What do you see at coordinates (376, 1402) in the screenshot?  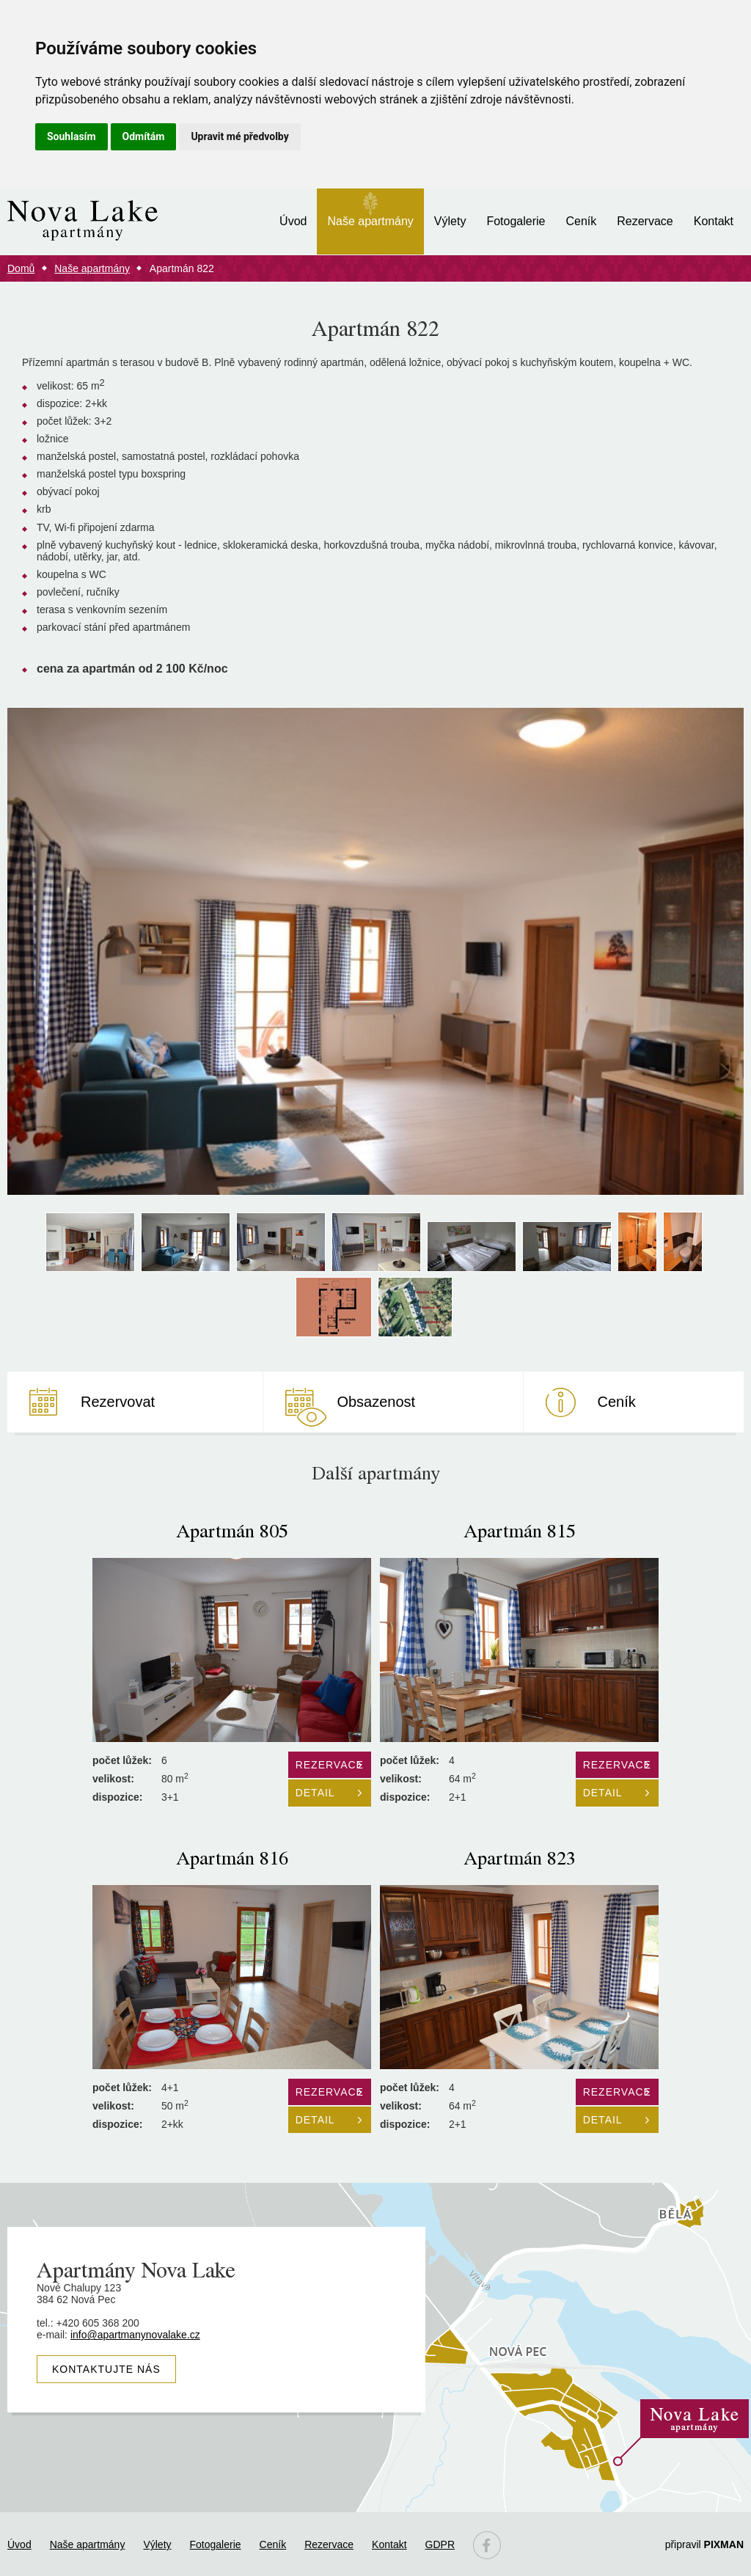 I see `Obsazenost` at bounding box center [376, 1402].